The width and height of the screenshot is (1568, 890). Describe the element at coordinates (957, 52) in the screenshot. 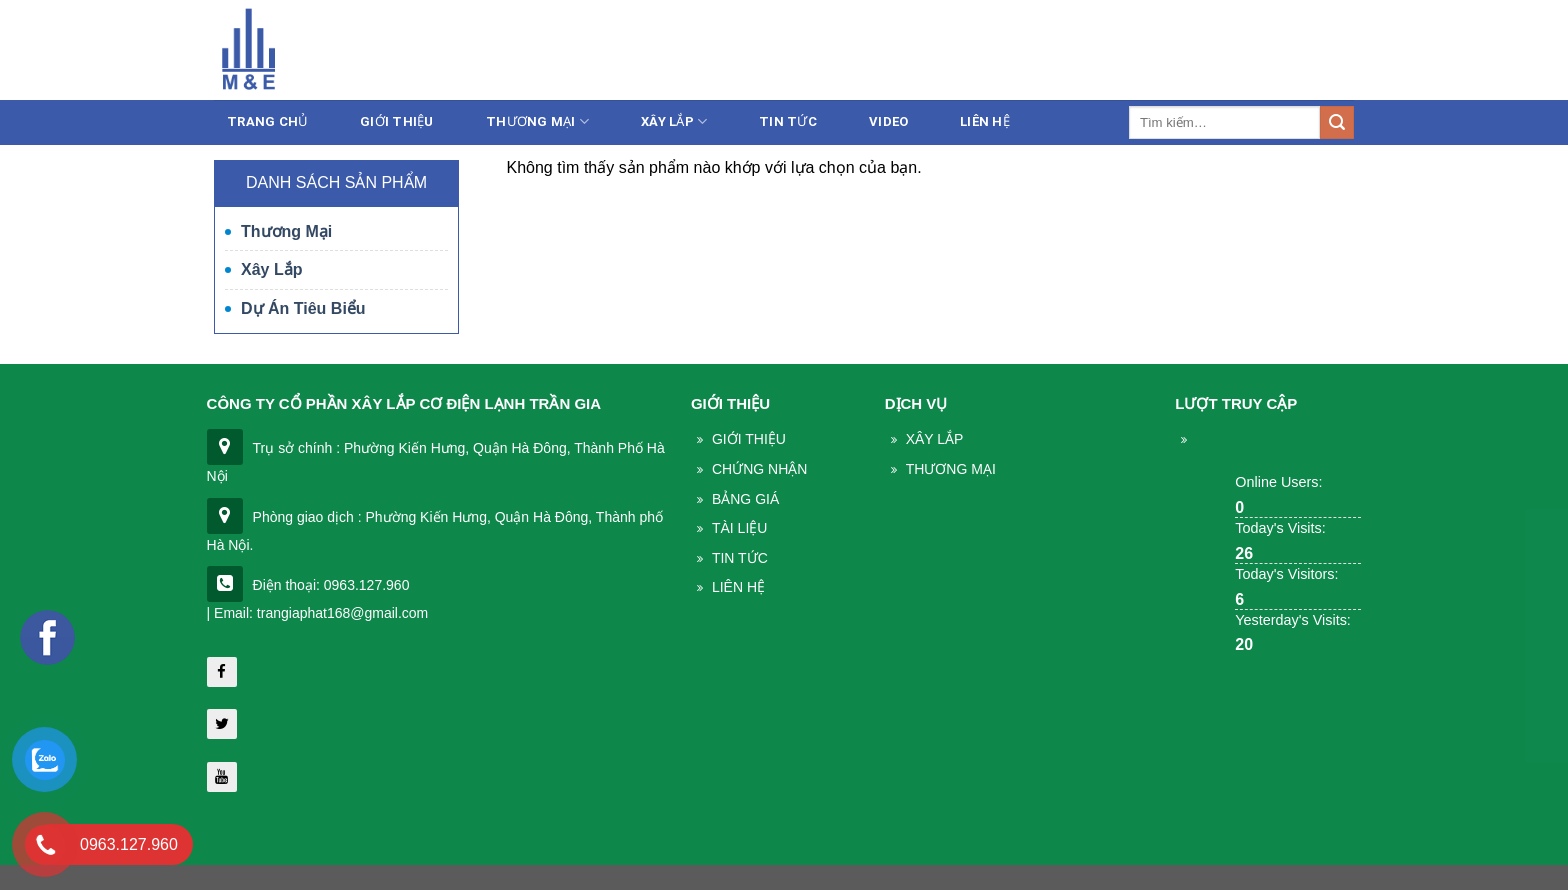

I see `086.233.5386 - 0963.127.960` at that location.